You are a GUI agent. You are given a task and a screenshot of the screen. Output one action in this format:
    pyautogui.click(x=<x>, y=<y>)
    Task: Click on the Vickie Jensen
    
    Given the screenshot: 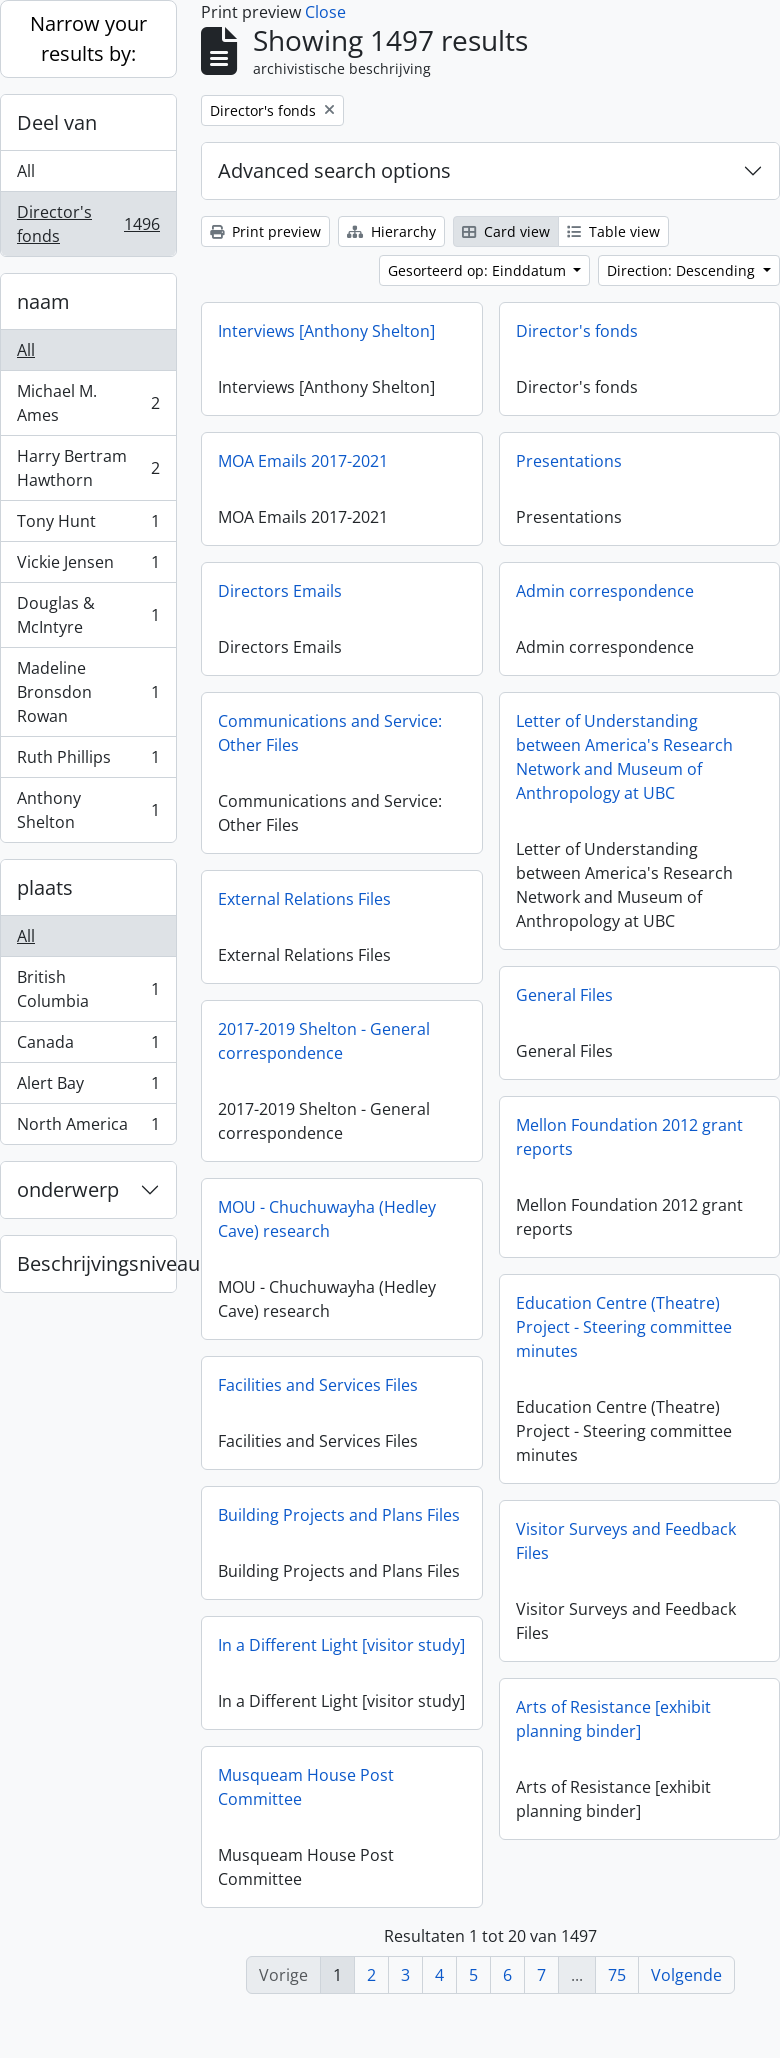 What is the action you would take?
    pyautogui.click(x=88, y=566)
    